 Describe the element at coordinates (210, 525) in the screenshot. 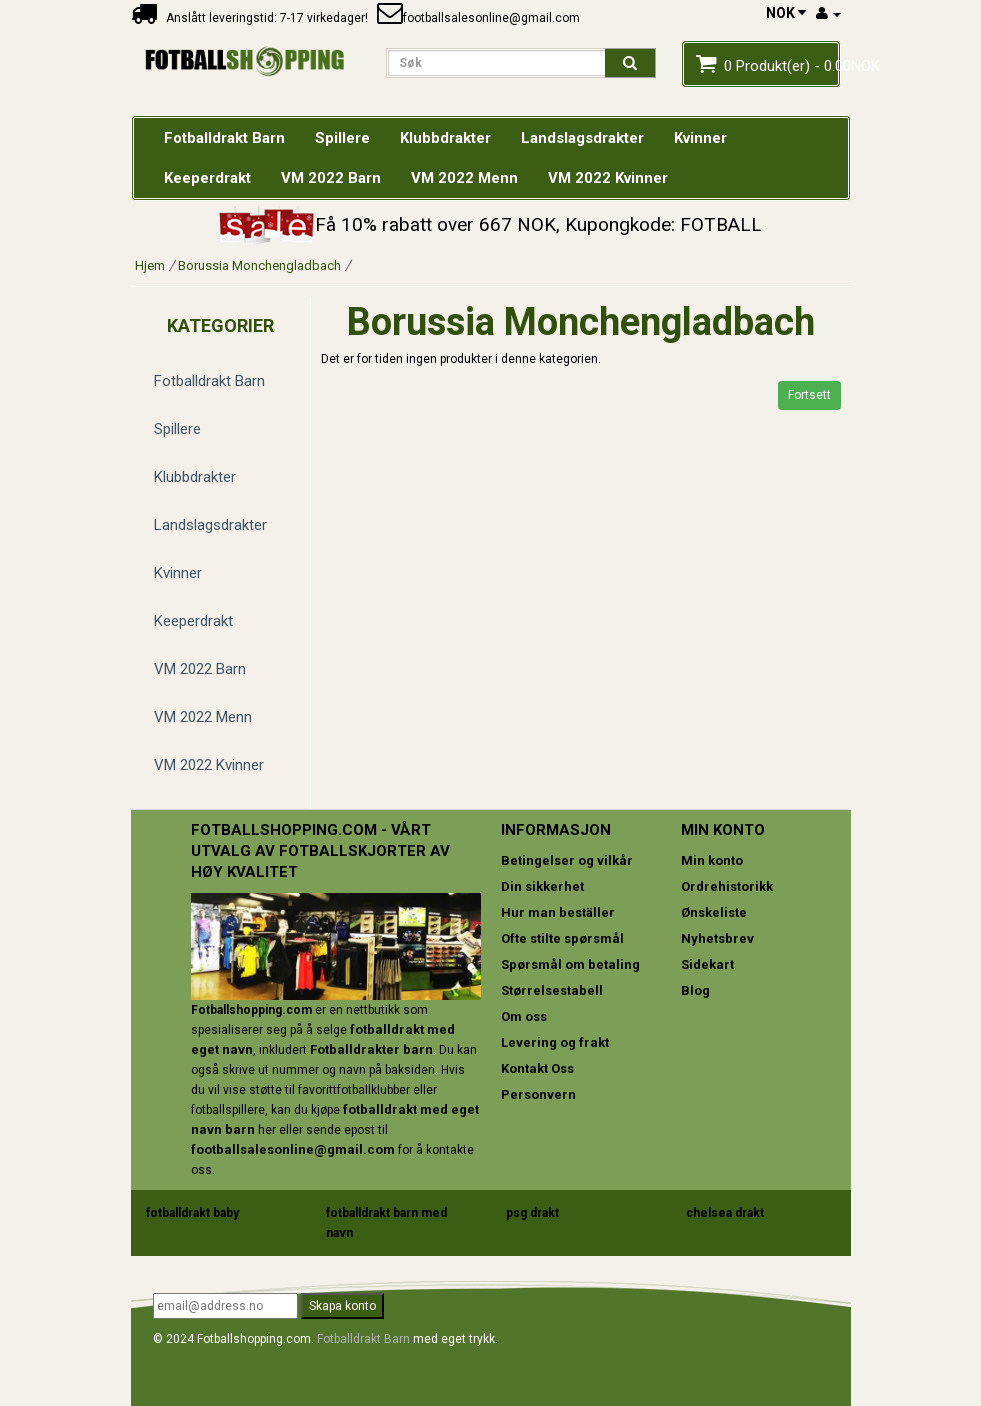

I see `Landslagsdrakter` at that location.